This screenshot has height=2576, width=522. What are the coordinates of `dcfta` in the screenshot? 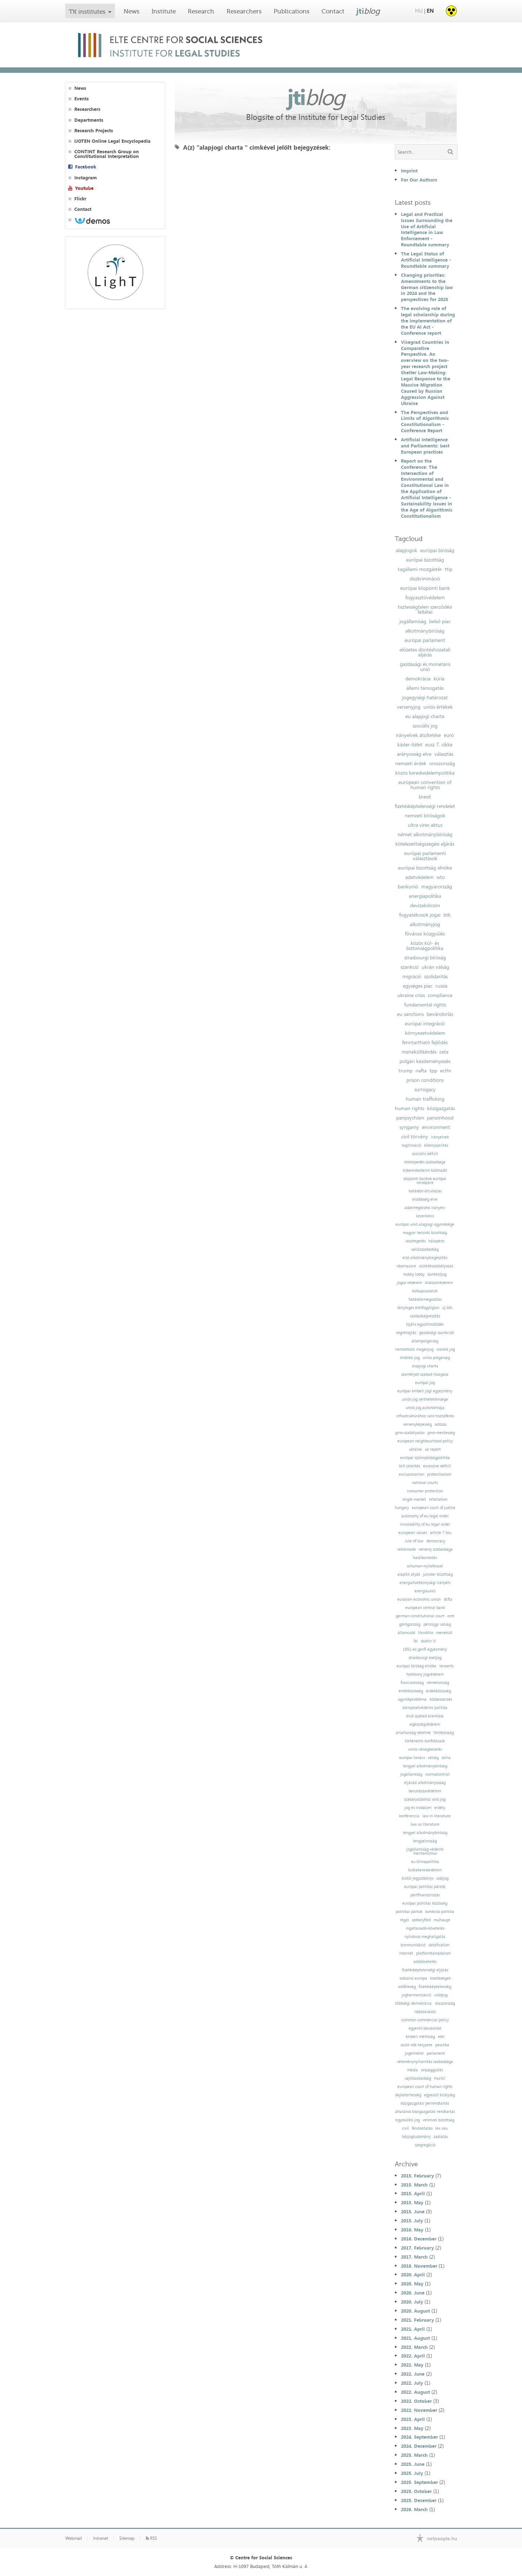 It's located at (448, 1599).